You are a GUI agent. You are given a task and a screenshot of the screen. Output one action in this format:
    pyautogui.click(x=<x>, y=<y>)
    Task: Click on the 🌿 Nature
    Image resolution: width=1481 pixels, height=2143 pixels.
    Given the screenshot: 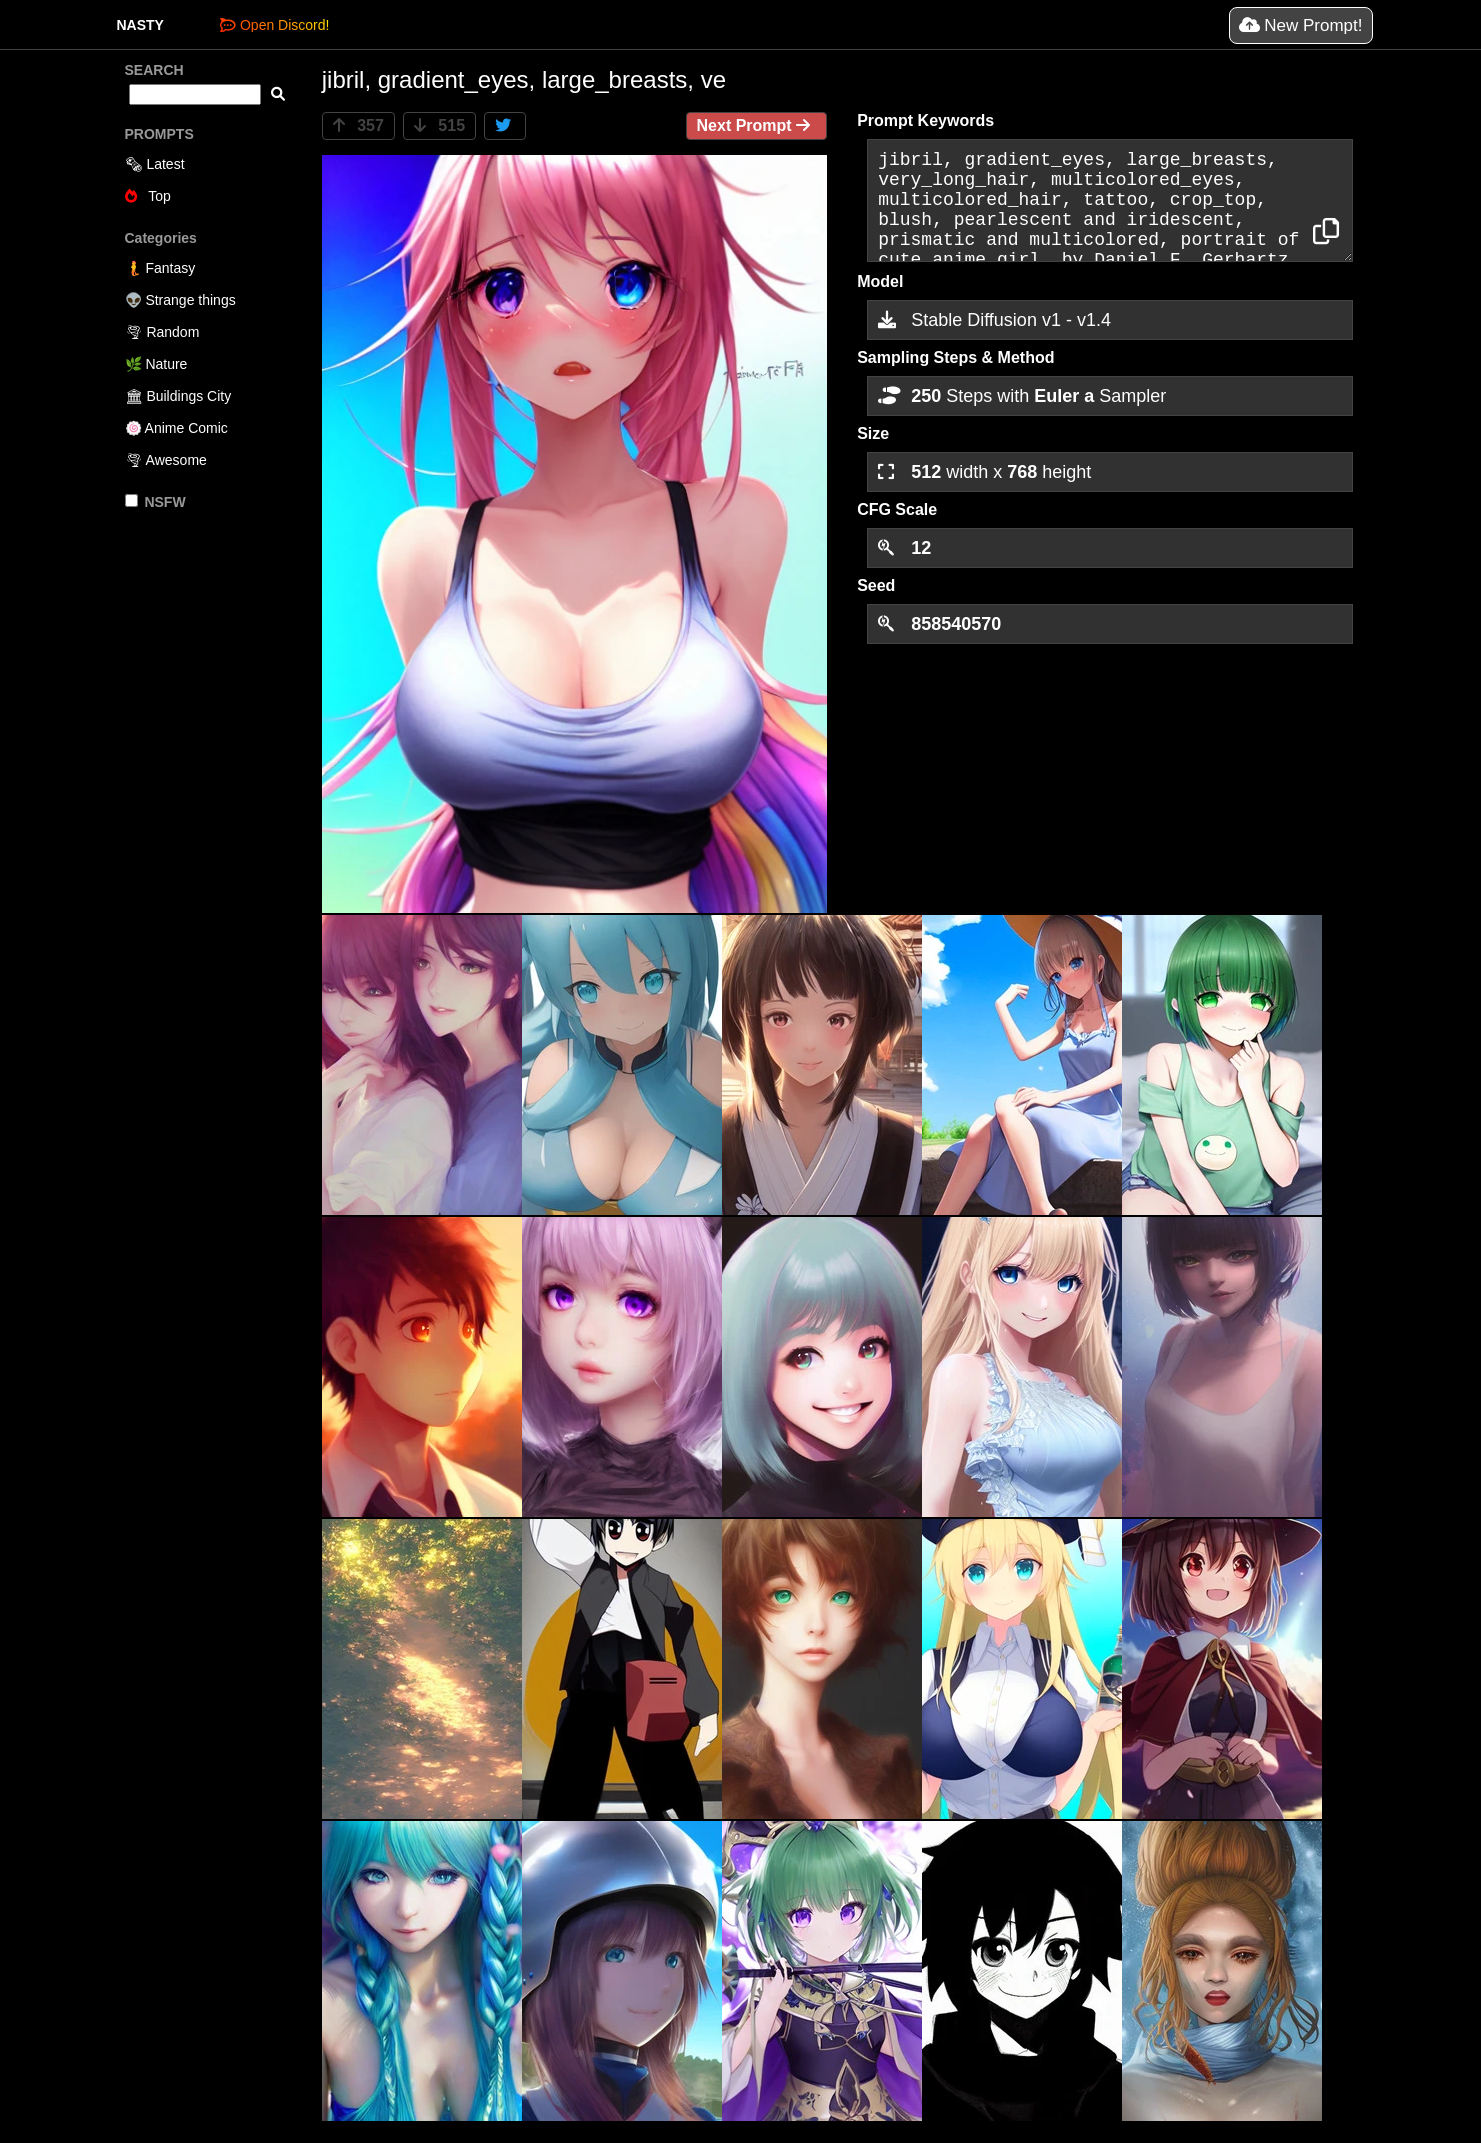 What is the action you would take?
    pyautogui.click(x=156, y=364)
    